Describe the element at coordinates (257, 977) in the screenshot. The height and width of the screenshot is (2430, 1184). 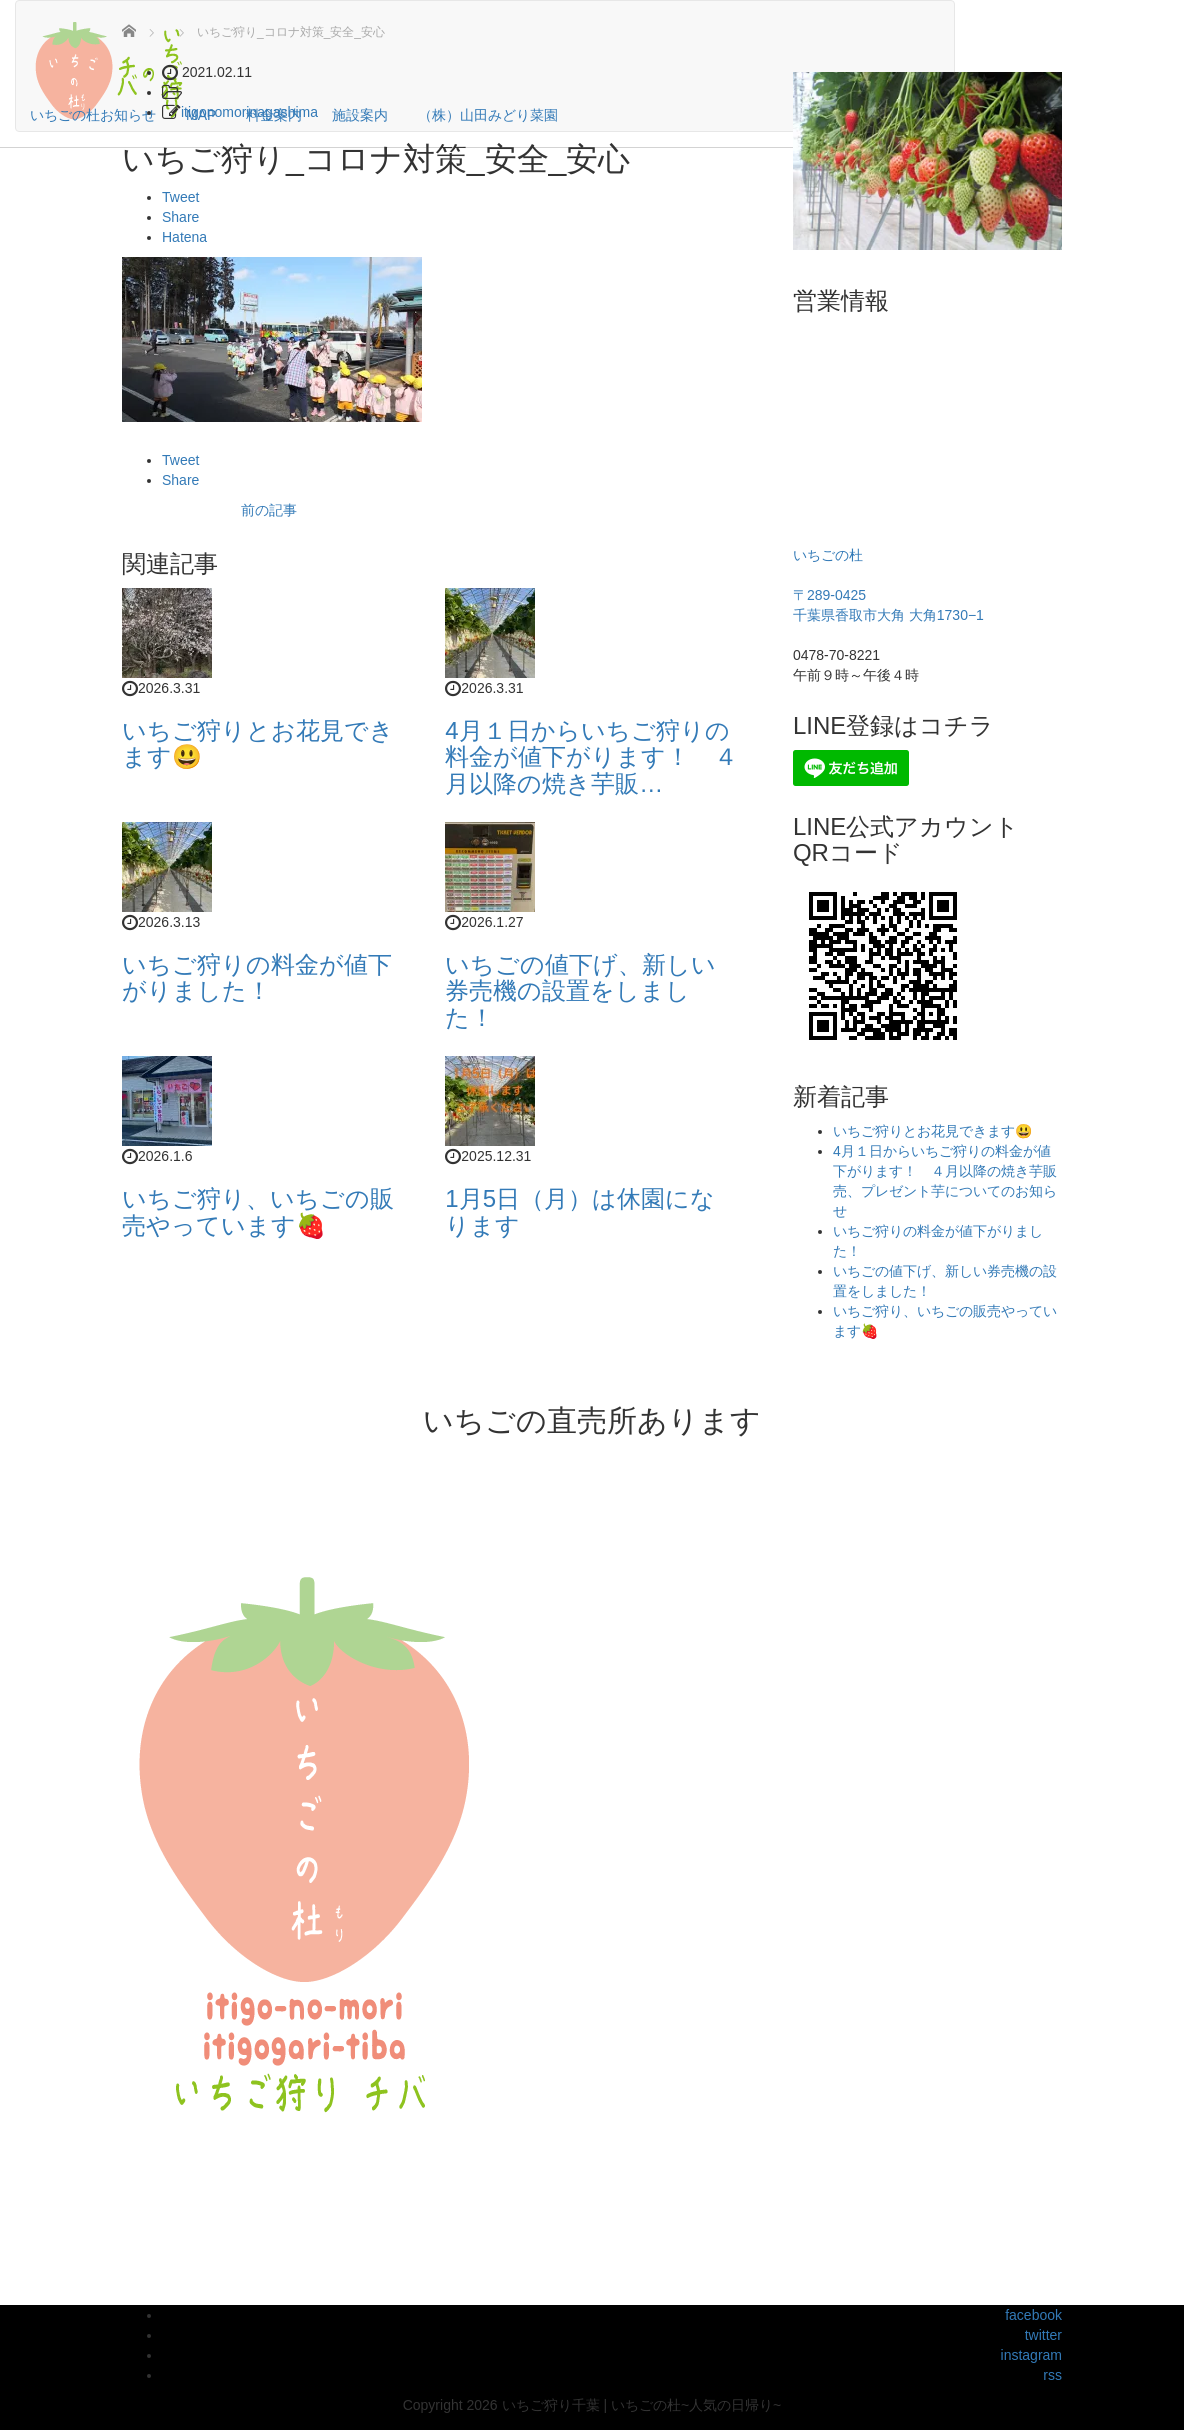
I see `いちご狩りの料金が値下がりました！` at that location.